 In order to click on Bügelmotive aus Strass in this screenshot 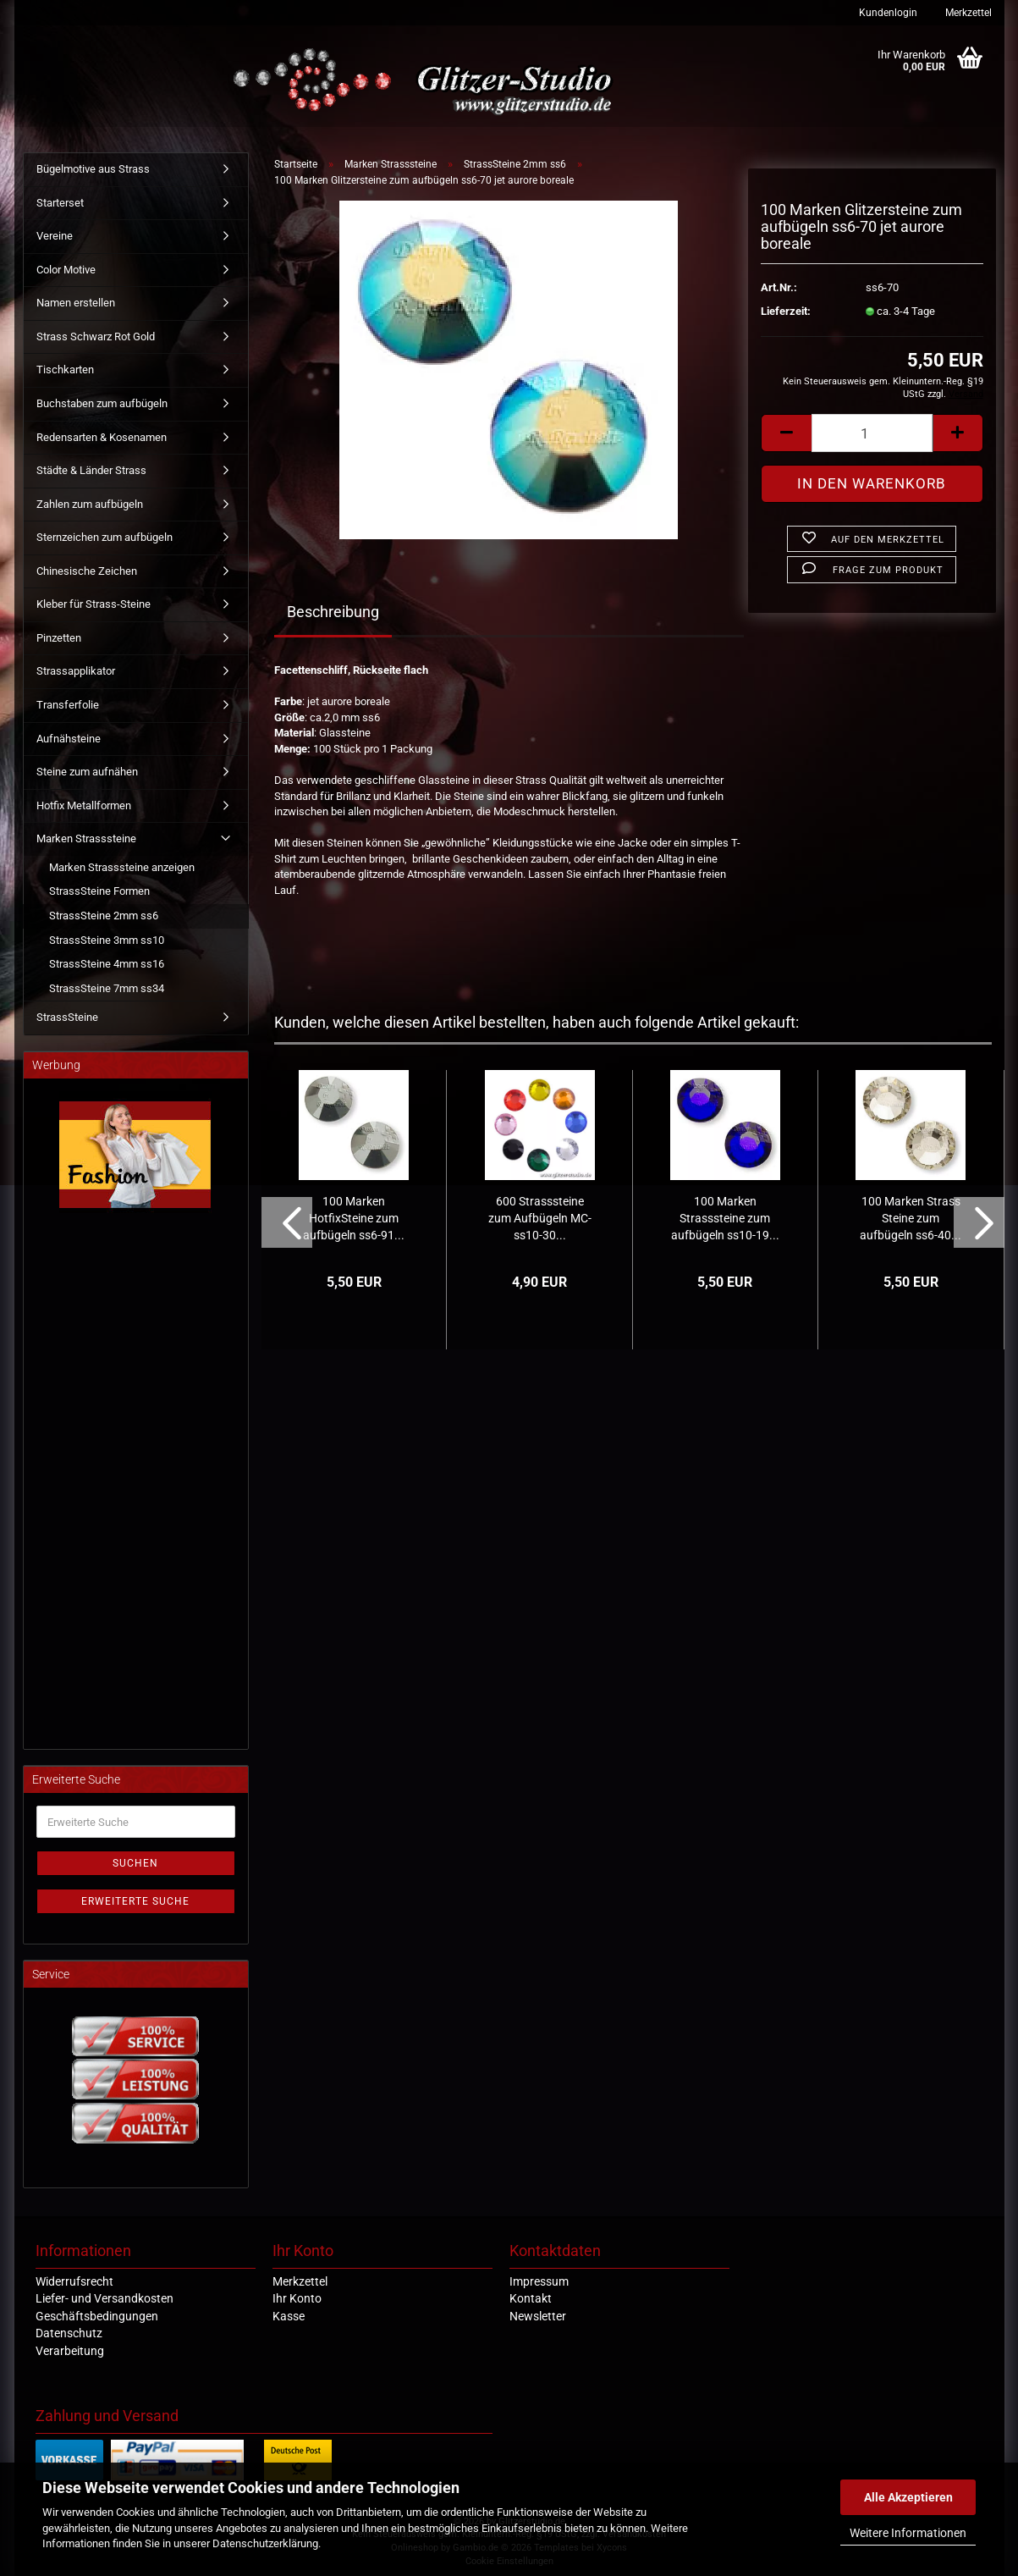, I will do `click(93, 169)`.